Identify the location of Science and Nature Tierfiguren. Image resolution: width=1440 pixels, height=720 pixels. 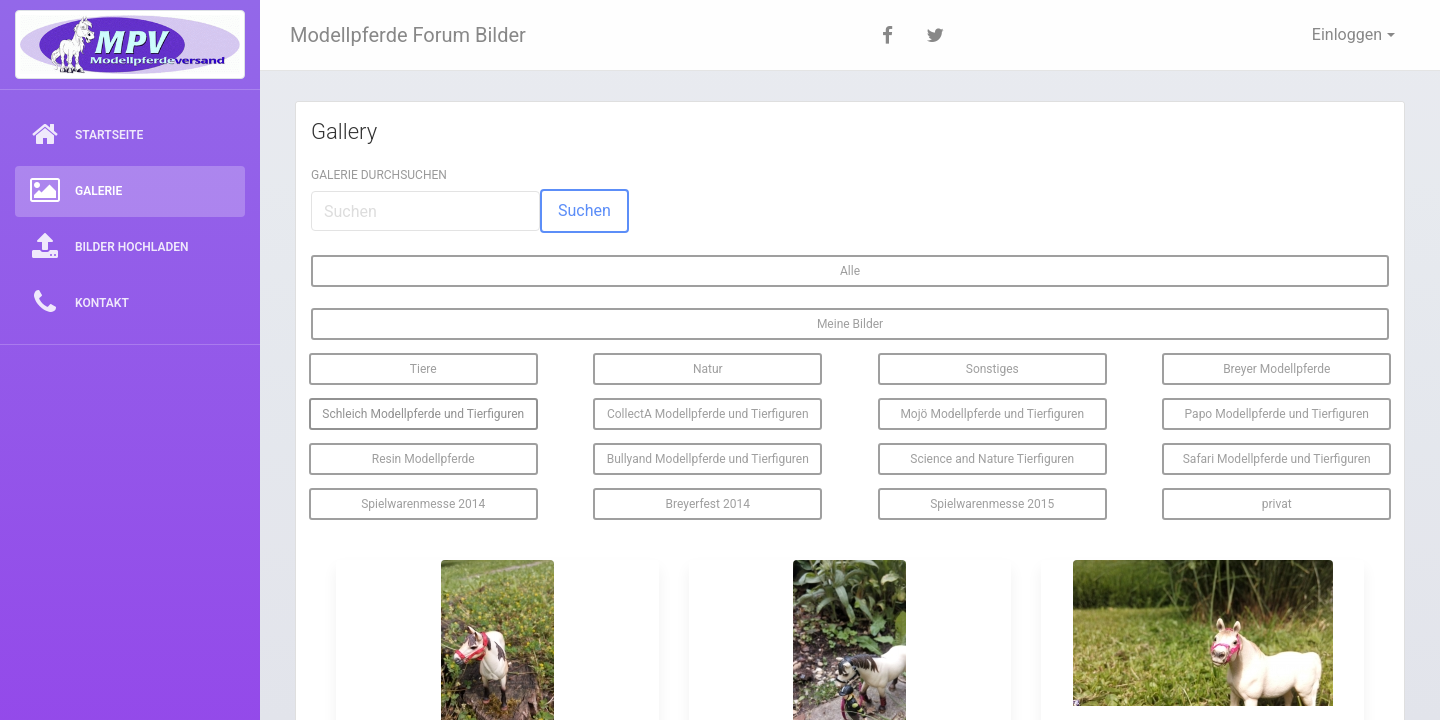
(992, 459).